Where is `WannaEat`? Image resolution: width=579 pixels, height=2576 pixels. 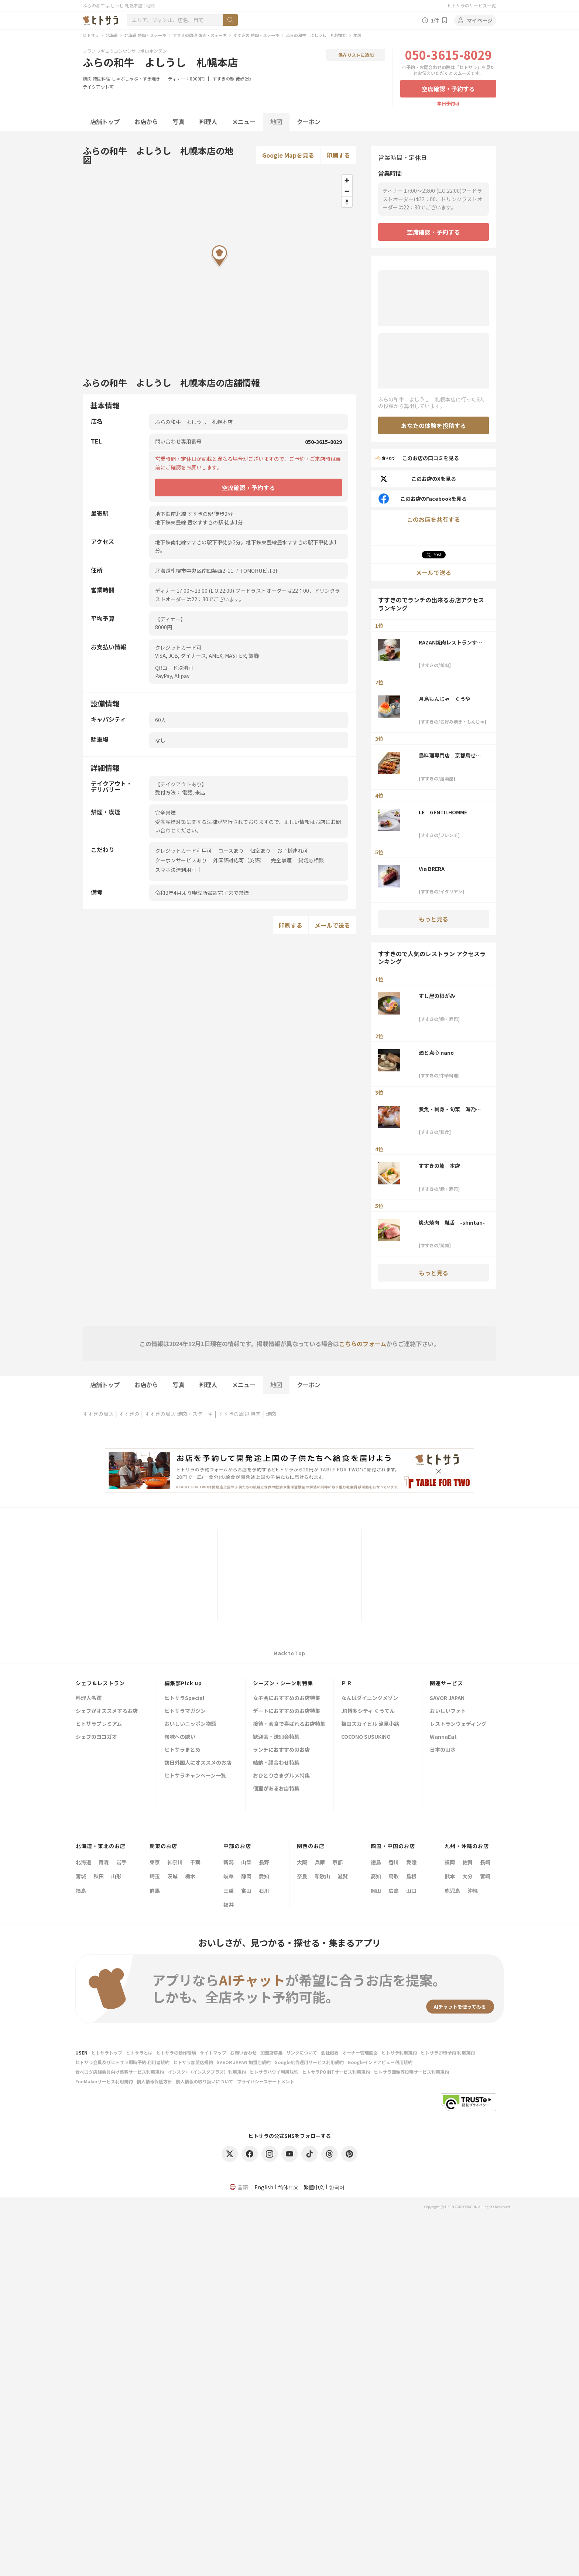
WannaEat is located at coordinates (443, 1737).